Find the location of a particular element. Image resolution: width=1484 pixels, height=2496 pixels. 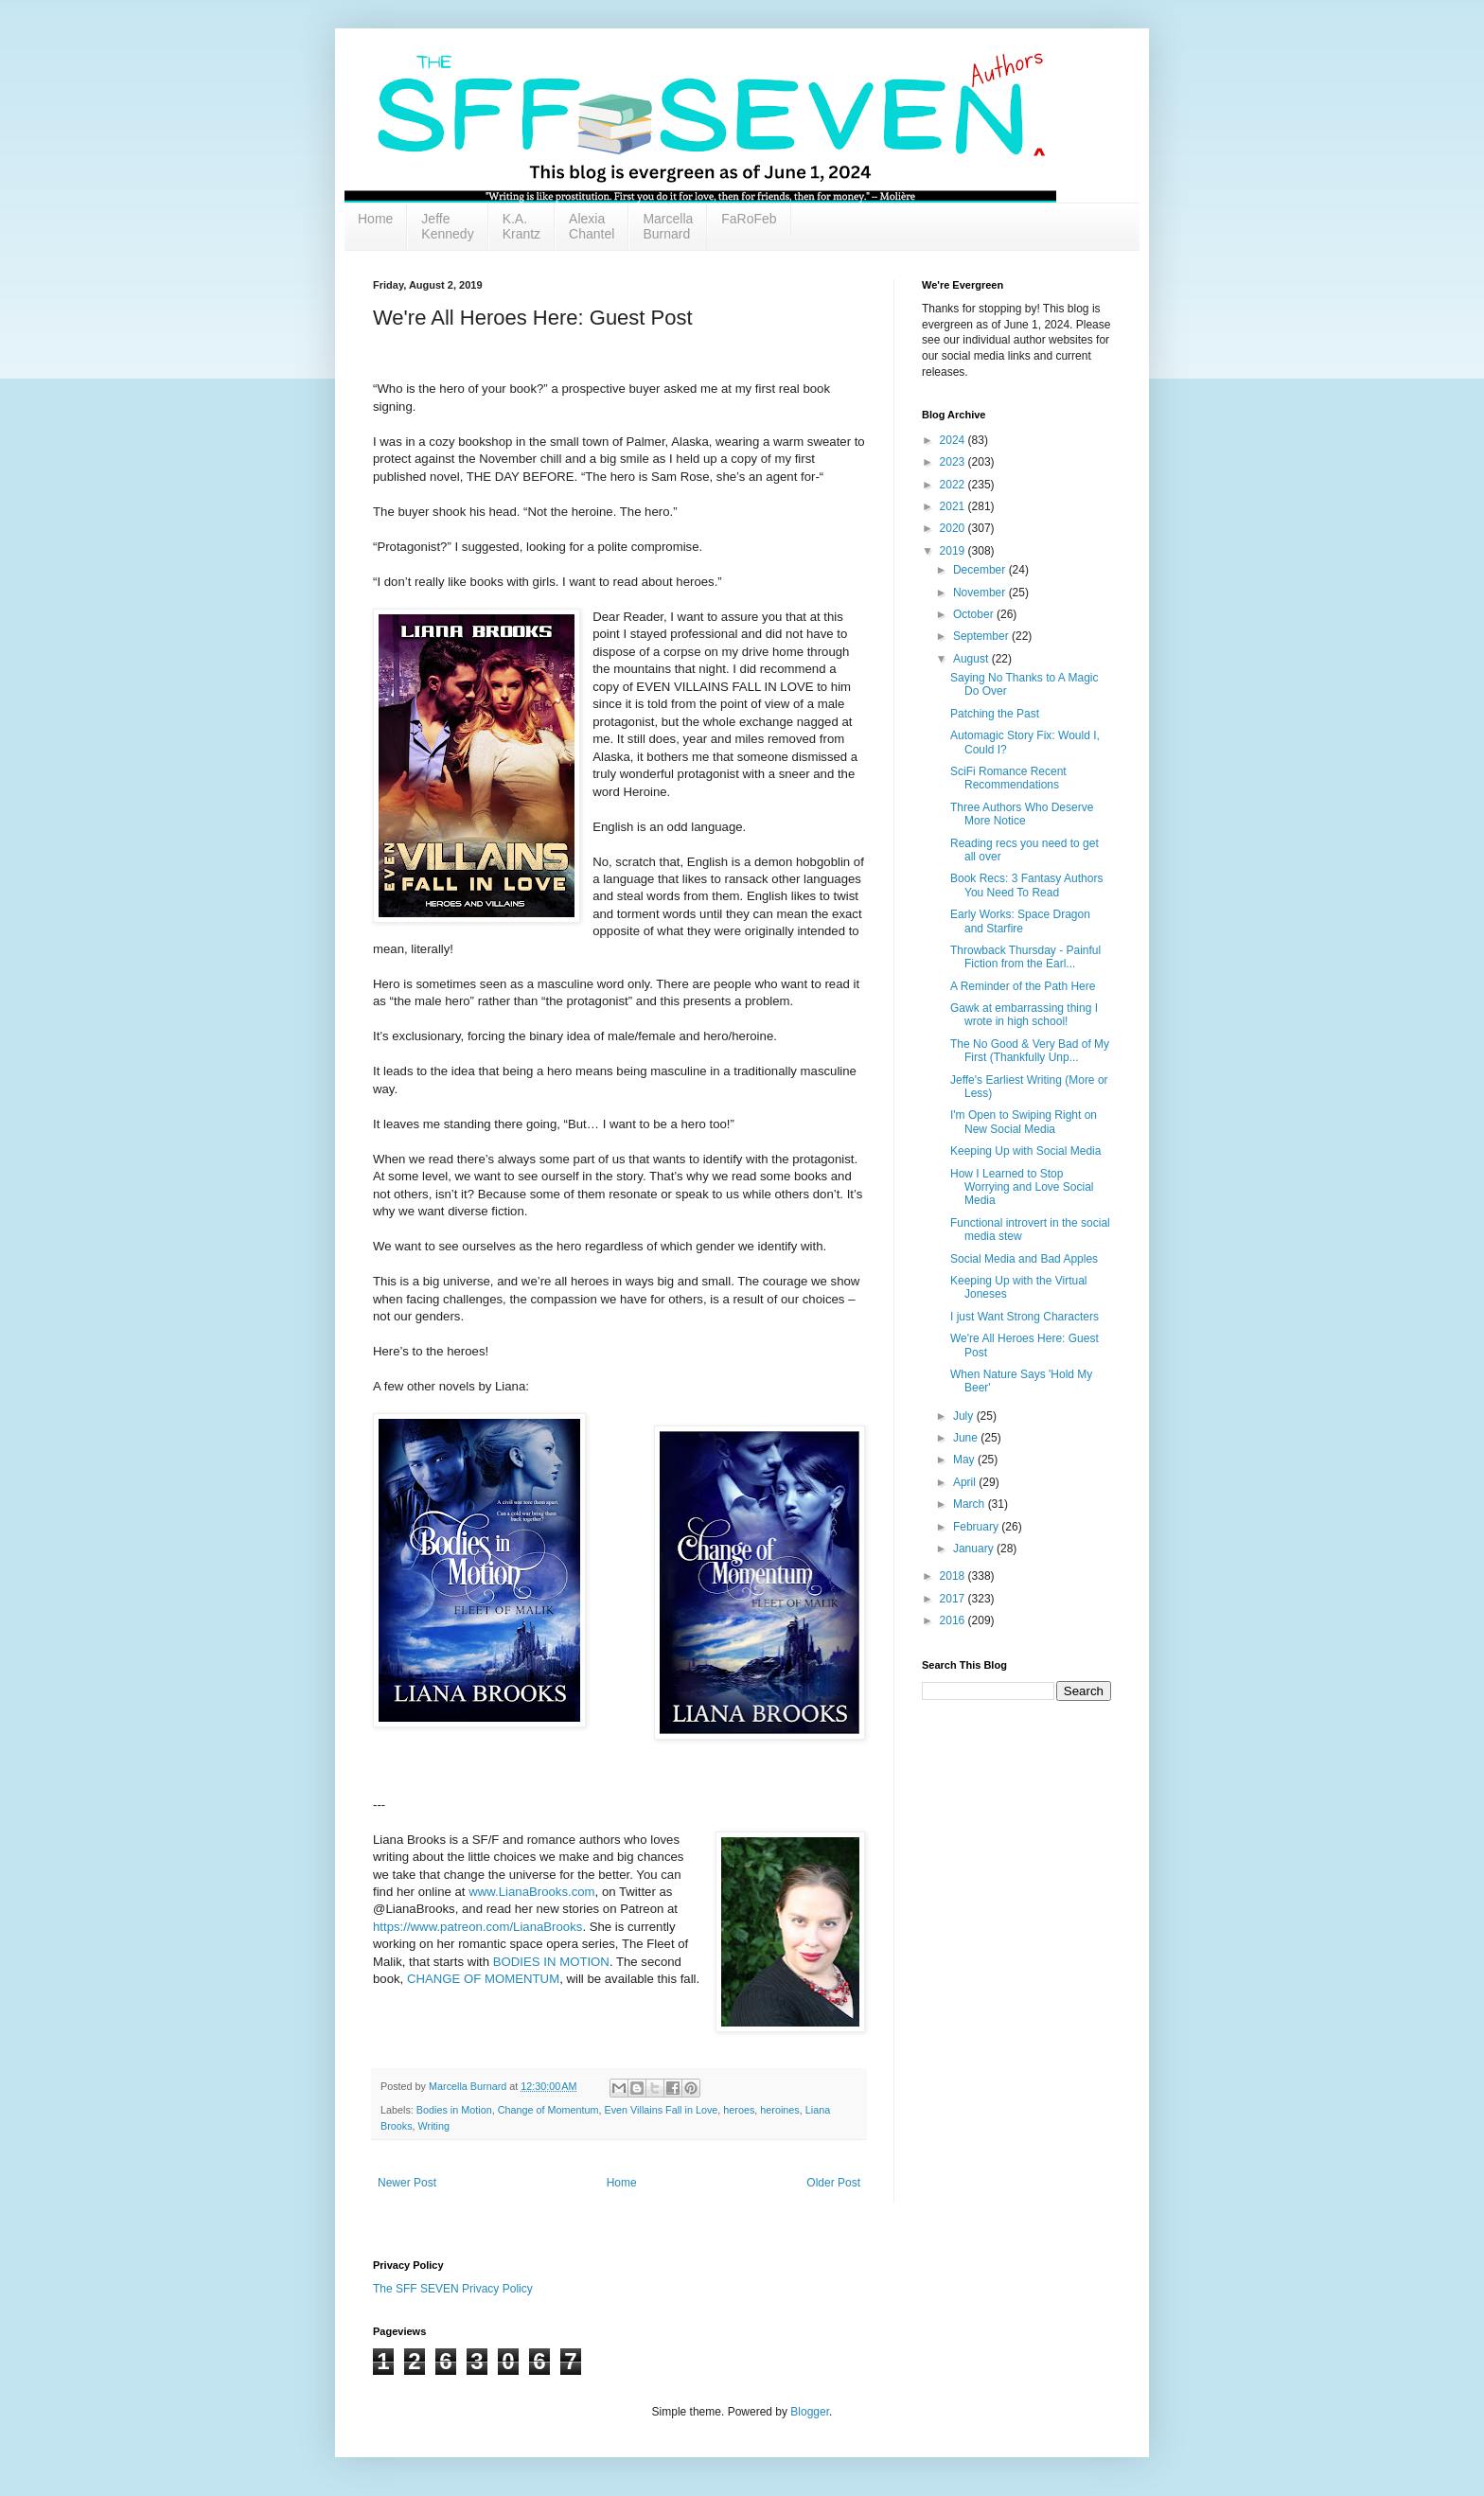

2020 is located at coordinates (954, 528).